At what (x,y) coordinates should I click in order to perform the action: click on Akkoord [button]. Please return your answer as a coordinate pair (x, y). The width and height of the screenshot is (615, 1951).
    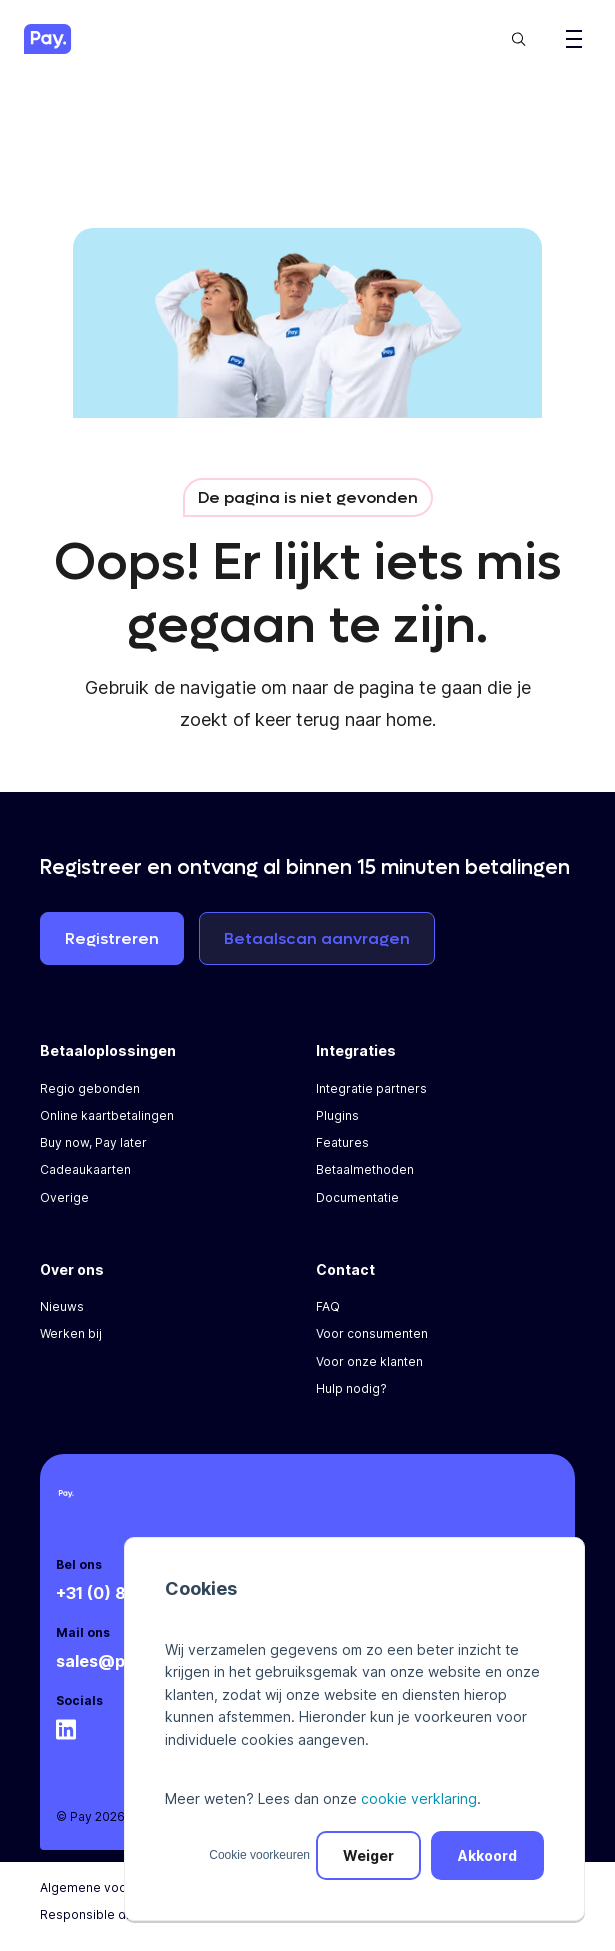
    Looking at the image, I should click on (487, 1855).